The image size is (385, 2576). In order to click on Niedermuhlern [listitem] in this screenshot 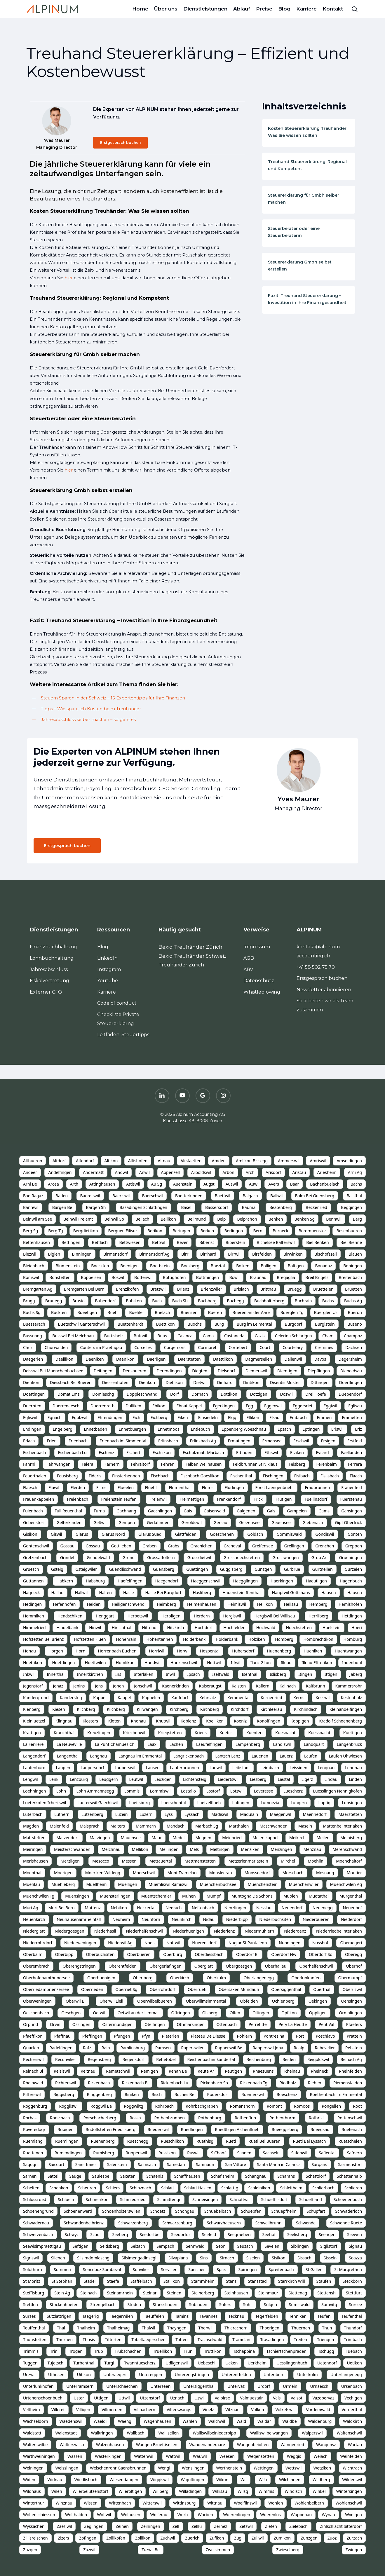, I will do `click(259, 1931)`.